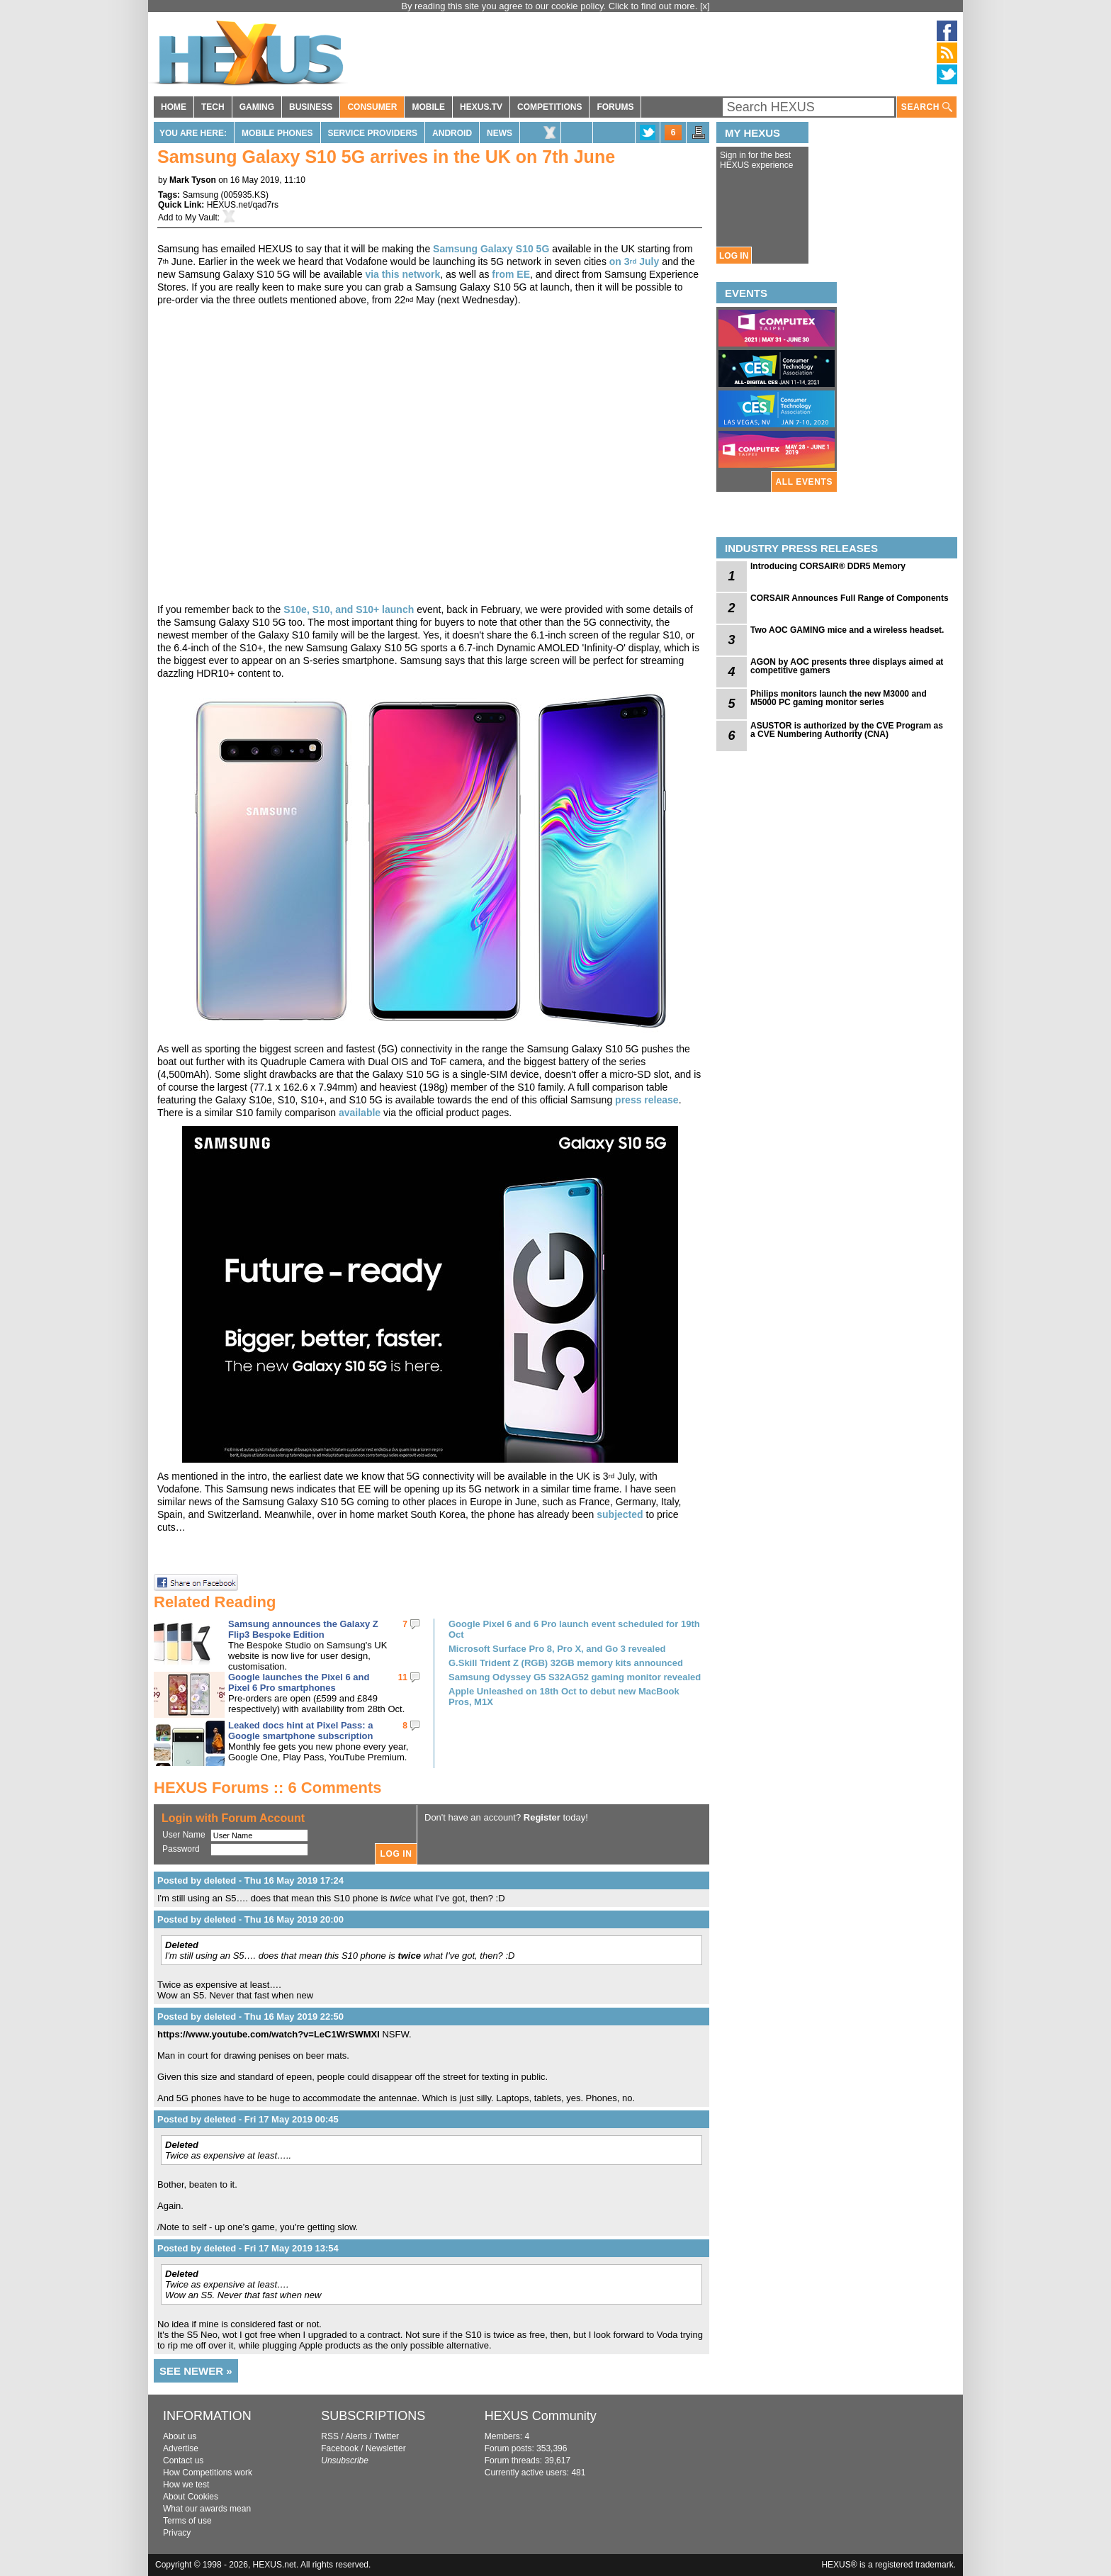 Image resolution: width=1111 pixels, height=2576 pixels. What do you see at coordinates (634, 261) in the screenshot?
I see `on 3 July` at bounding box center [634, 261].